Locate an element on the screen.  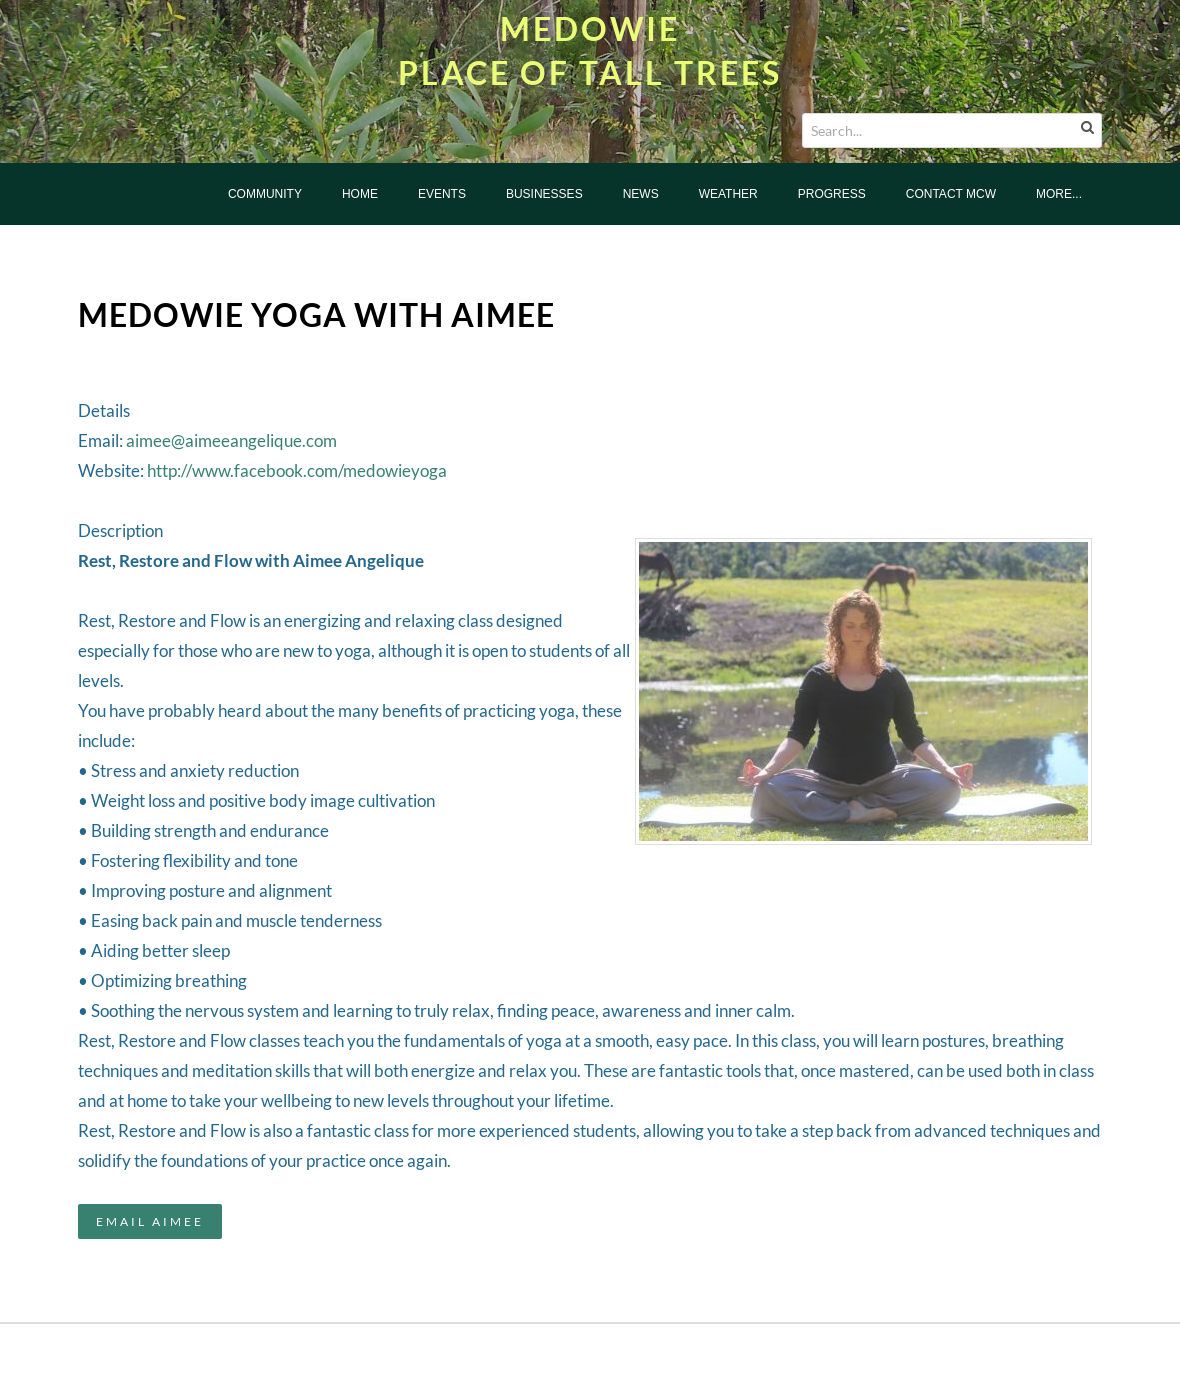
Businesses is located at coordinates (544, 194).